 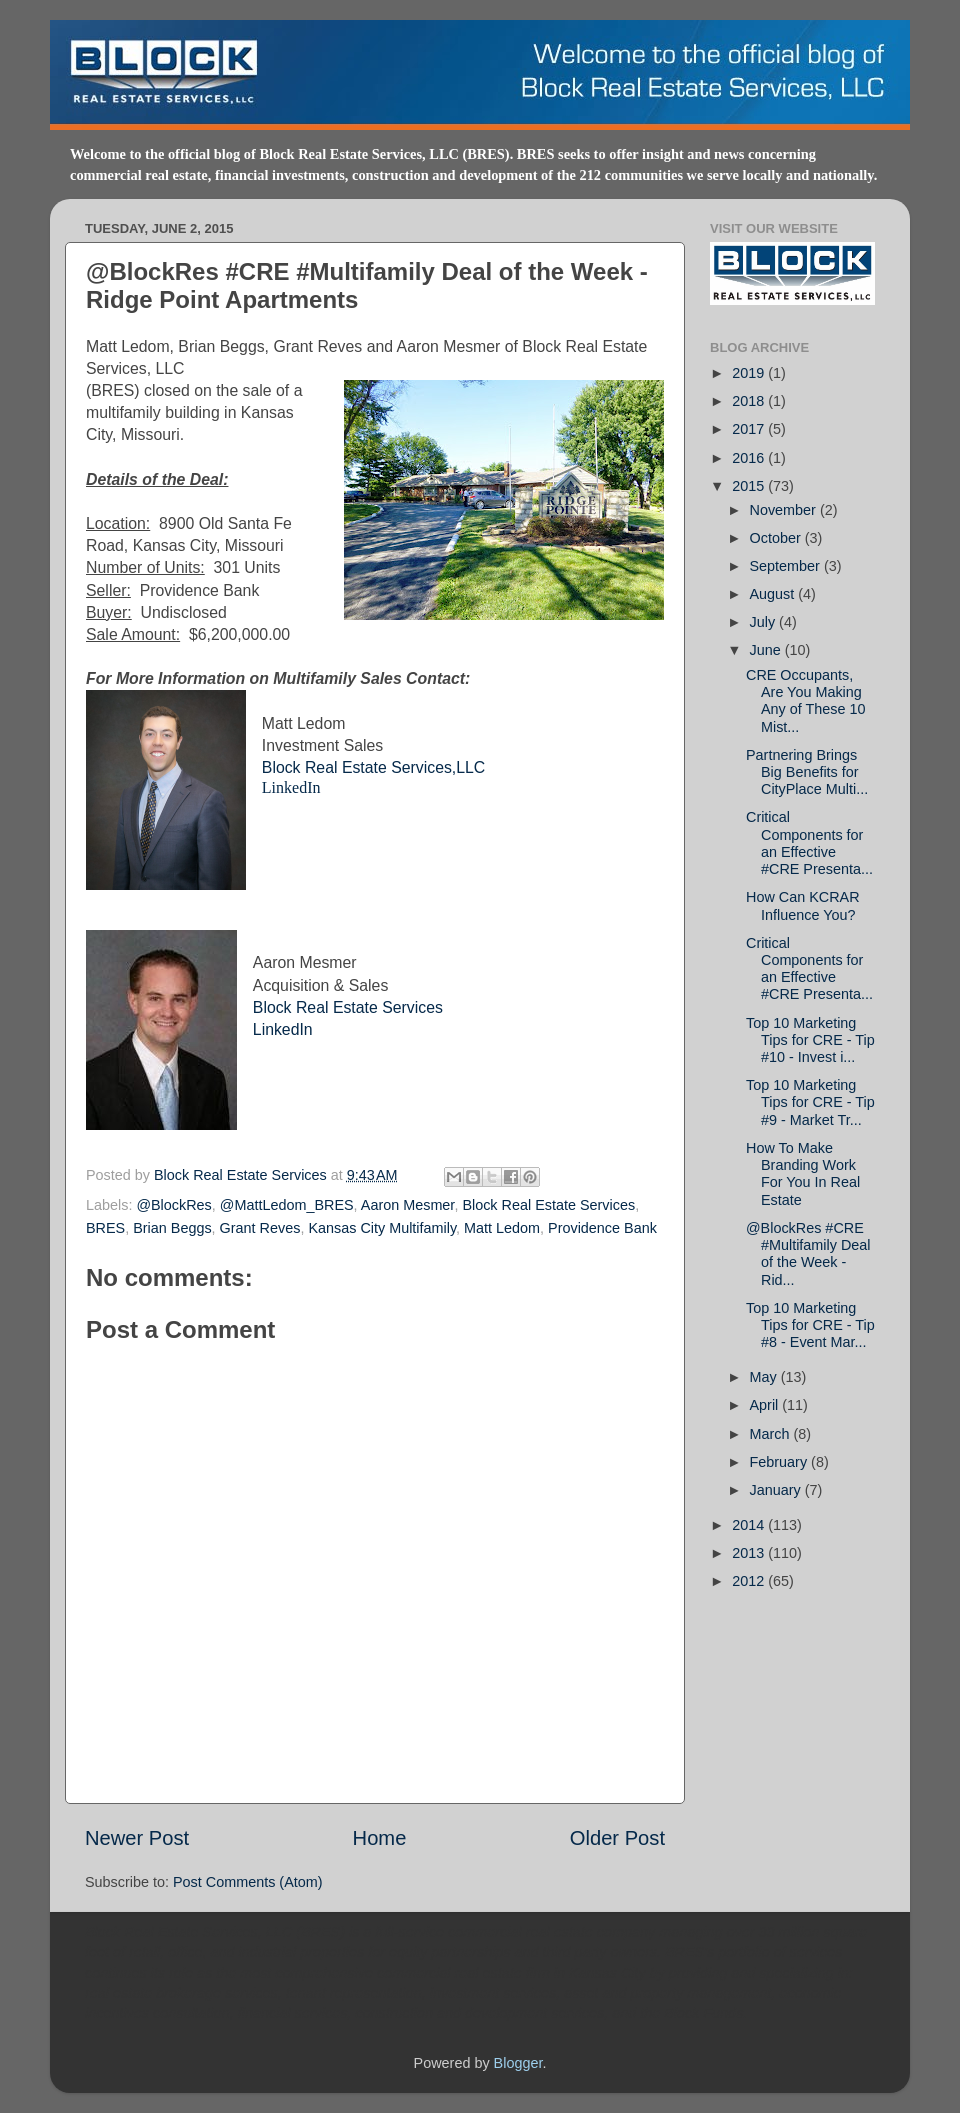 I want to click on 2013, so click(x=750, y=1553).